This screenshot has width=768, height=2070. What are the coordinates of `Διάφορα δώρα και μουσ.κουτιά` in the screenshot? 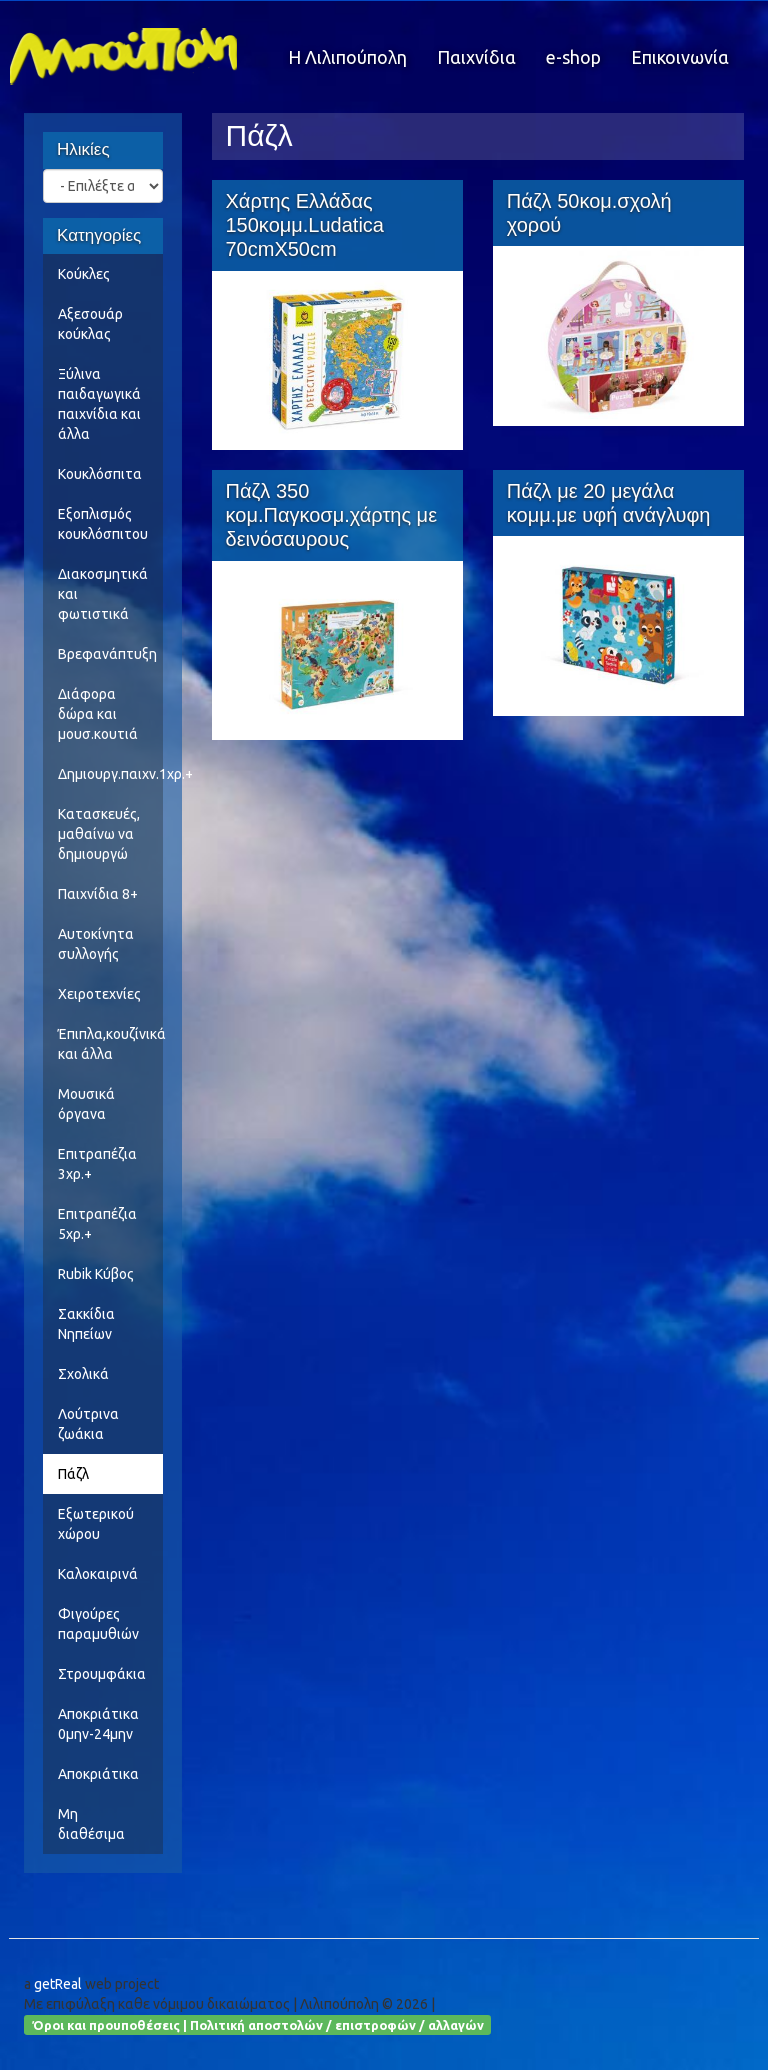 It's located at (98, 714).